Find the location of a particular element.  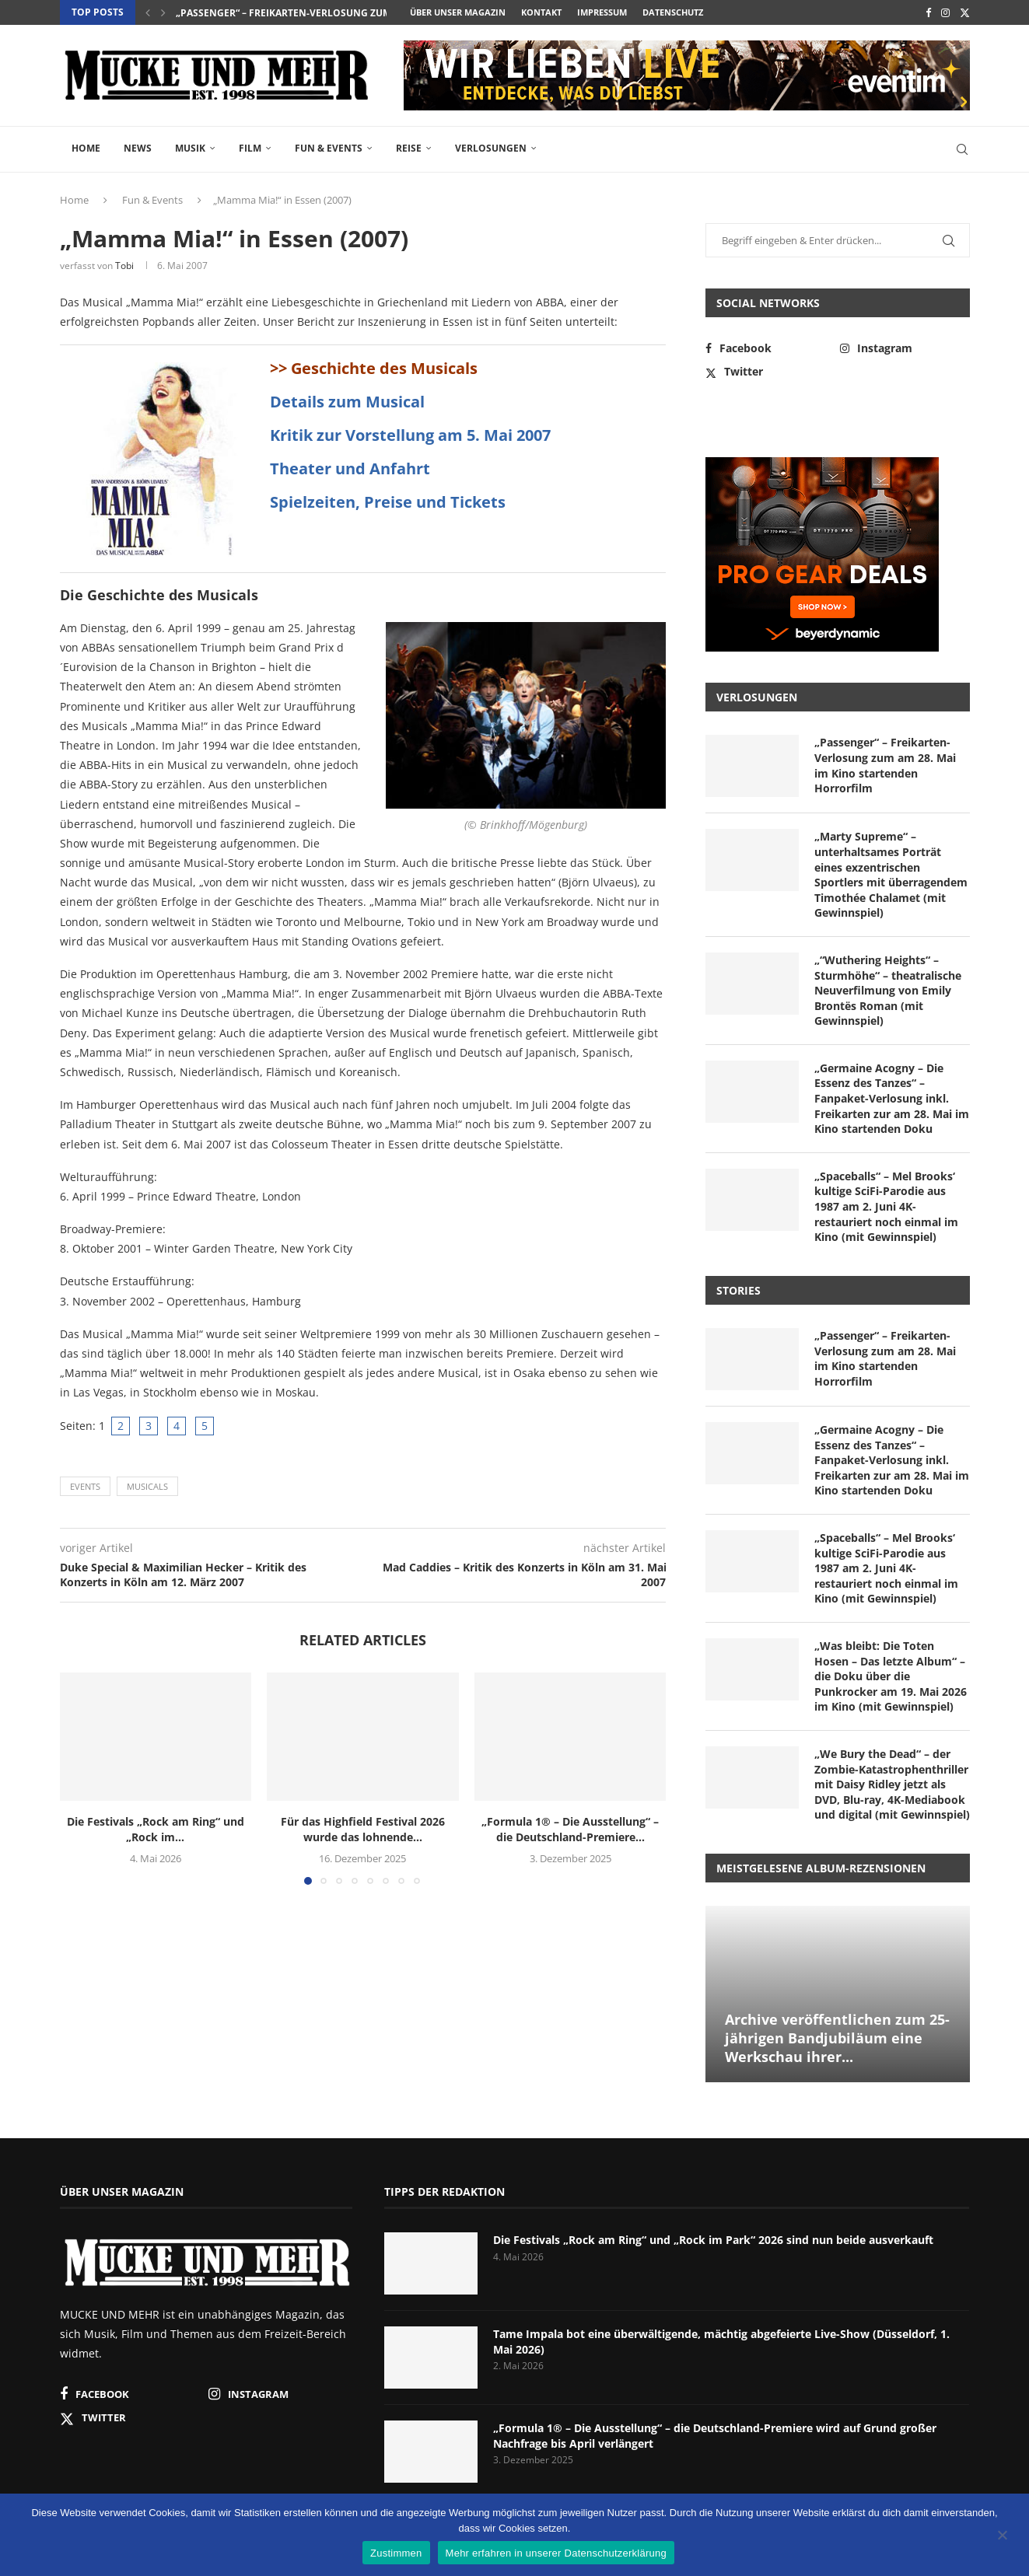

Die Festivals „Rock am Ring“ und „Rock im... is located at coordinates (155, 1829).